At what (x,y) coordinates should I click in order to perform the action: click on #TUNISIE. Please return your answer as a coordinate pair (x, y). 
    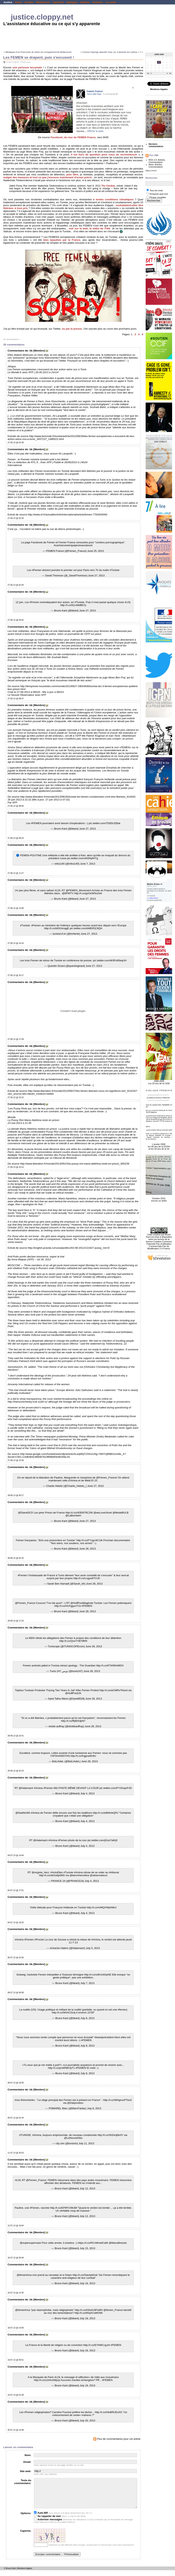
    Looking at the image, I should click on (25, 2135).